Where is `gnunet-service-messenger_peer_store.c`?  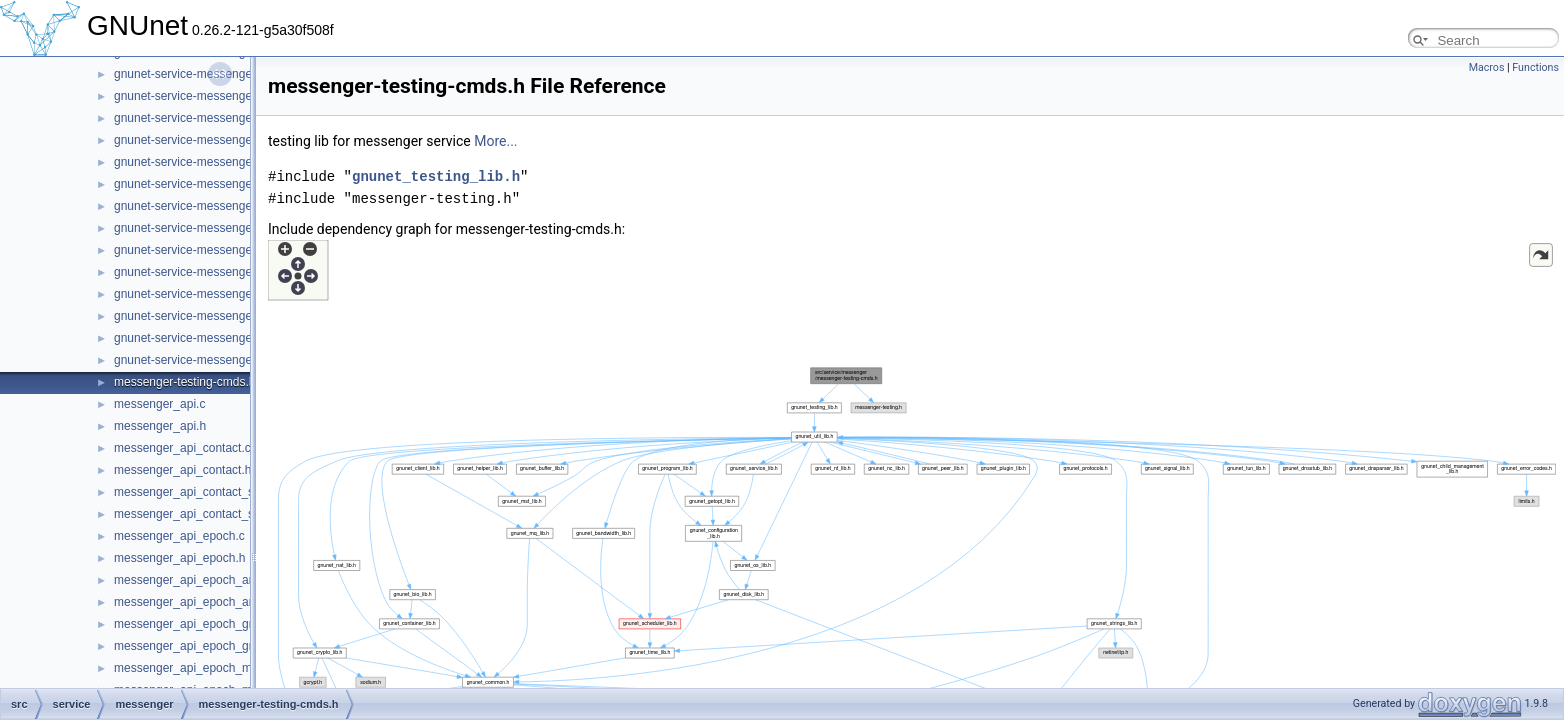
gnunet-service-messenger_peer_store.c is located at coordinates (221, 140).